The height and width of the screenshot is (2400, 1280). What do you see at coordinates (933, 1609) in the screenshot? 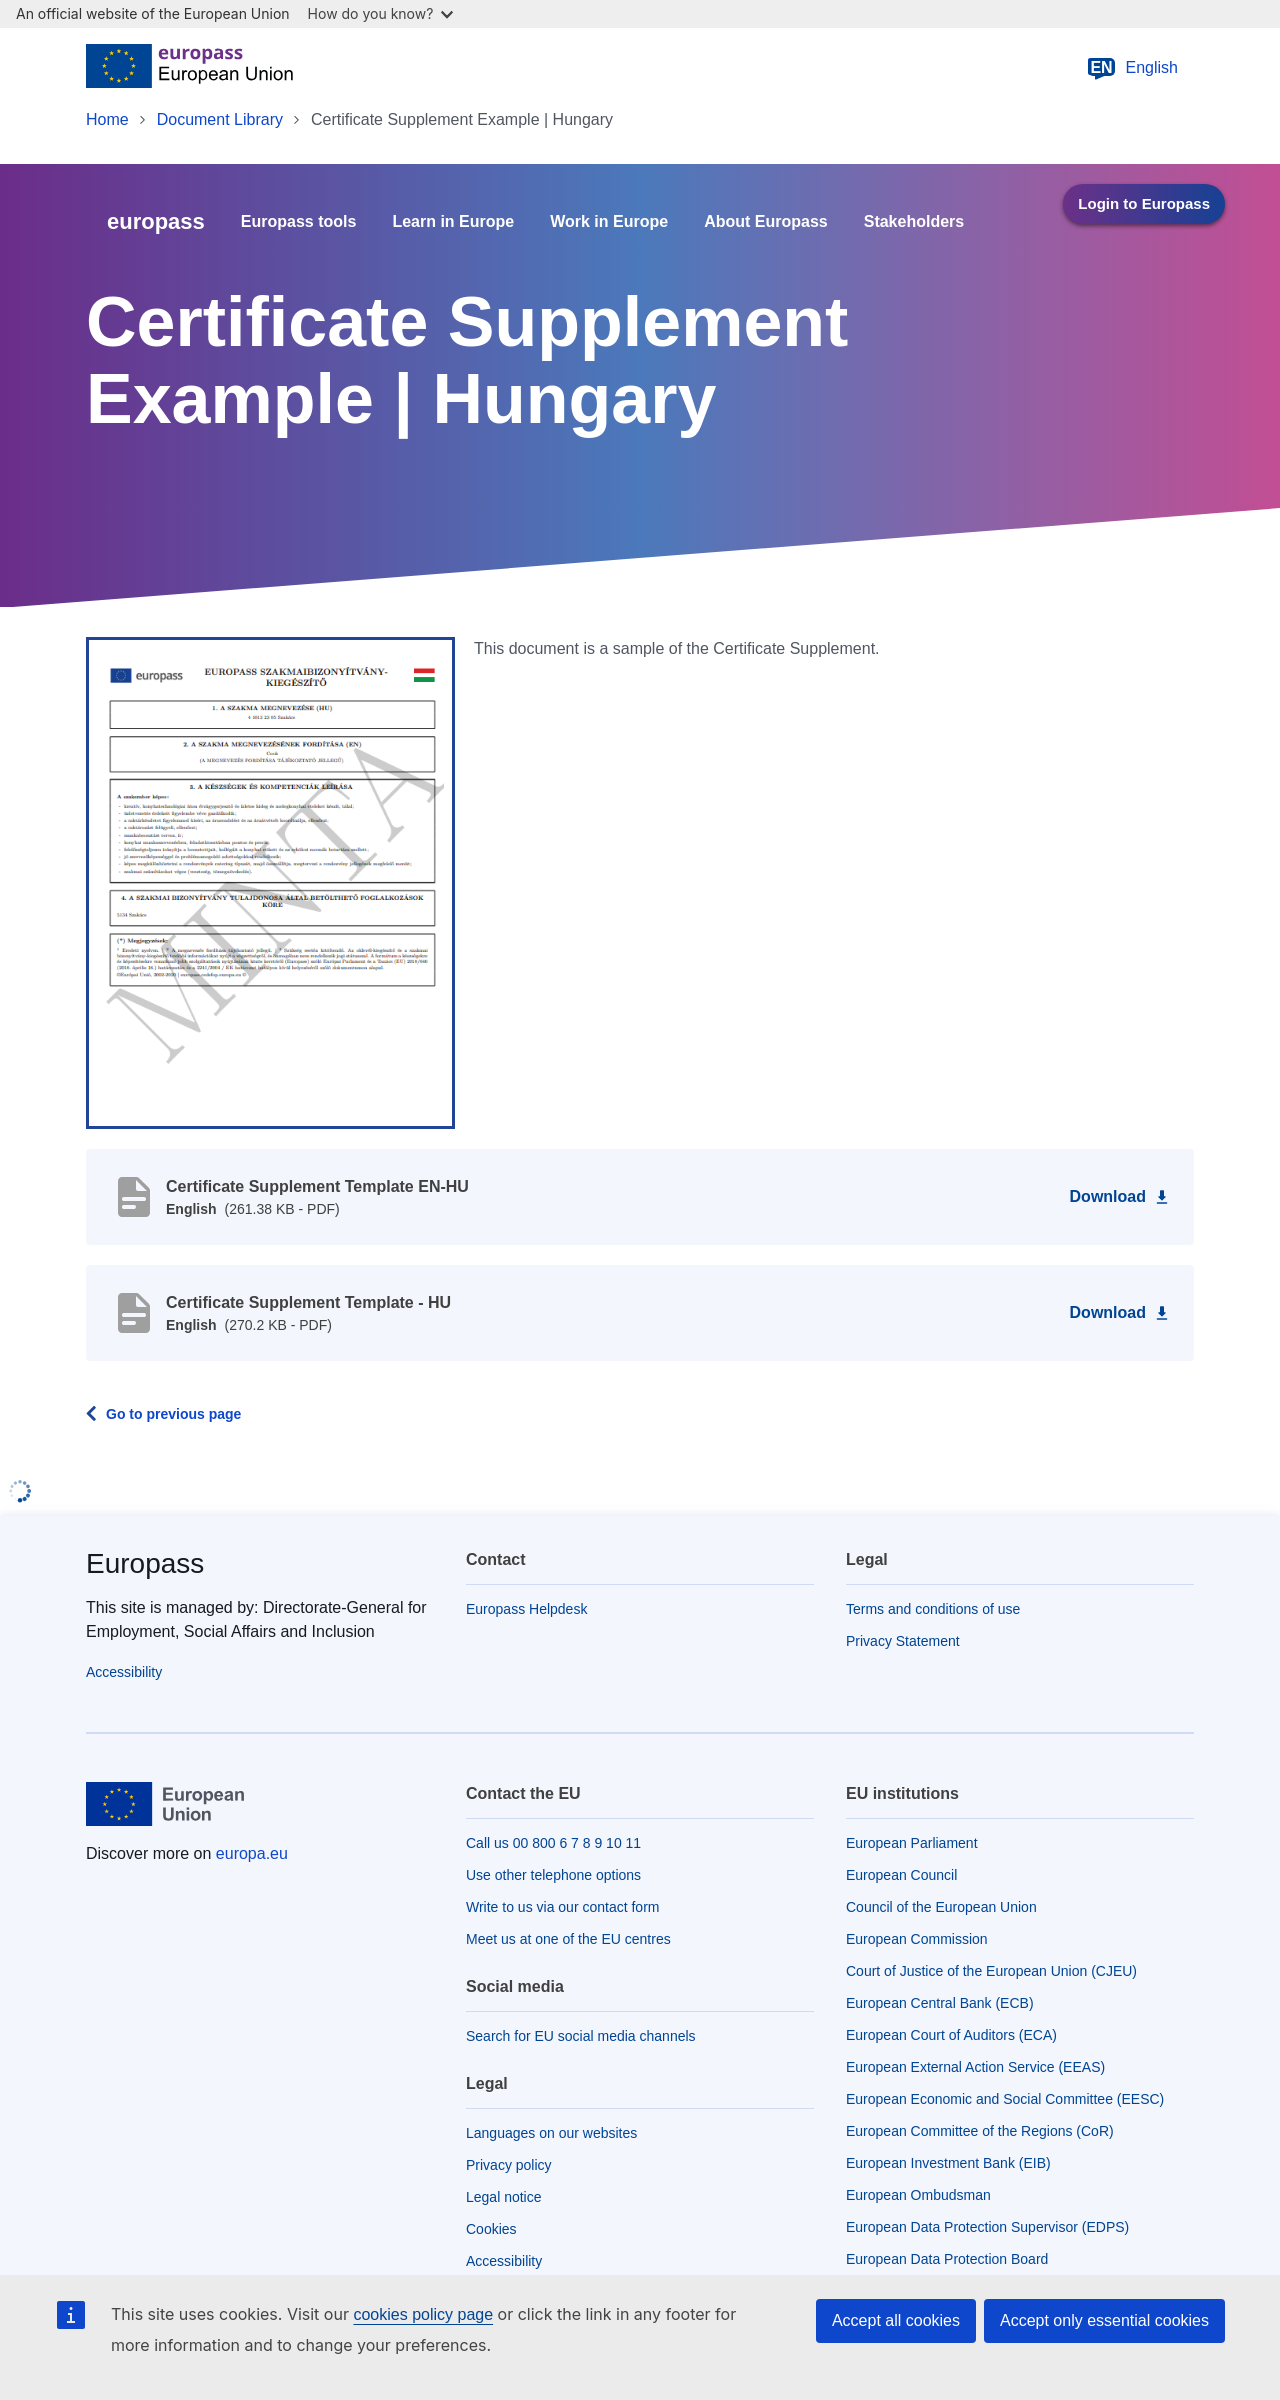
I see `Terms and conditions of use` at bounding box center [933, 1609].